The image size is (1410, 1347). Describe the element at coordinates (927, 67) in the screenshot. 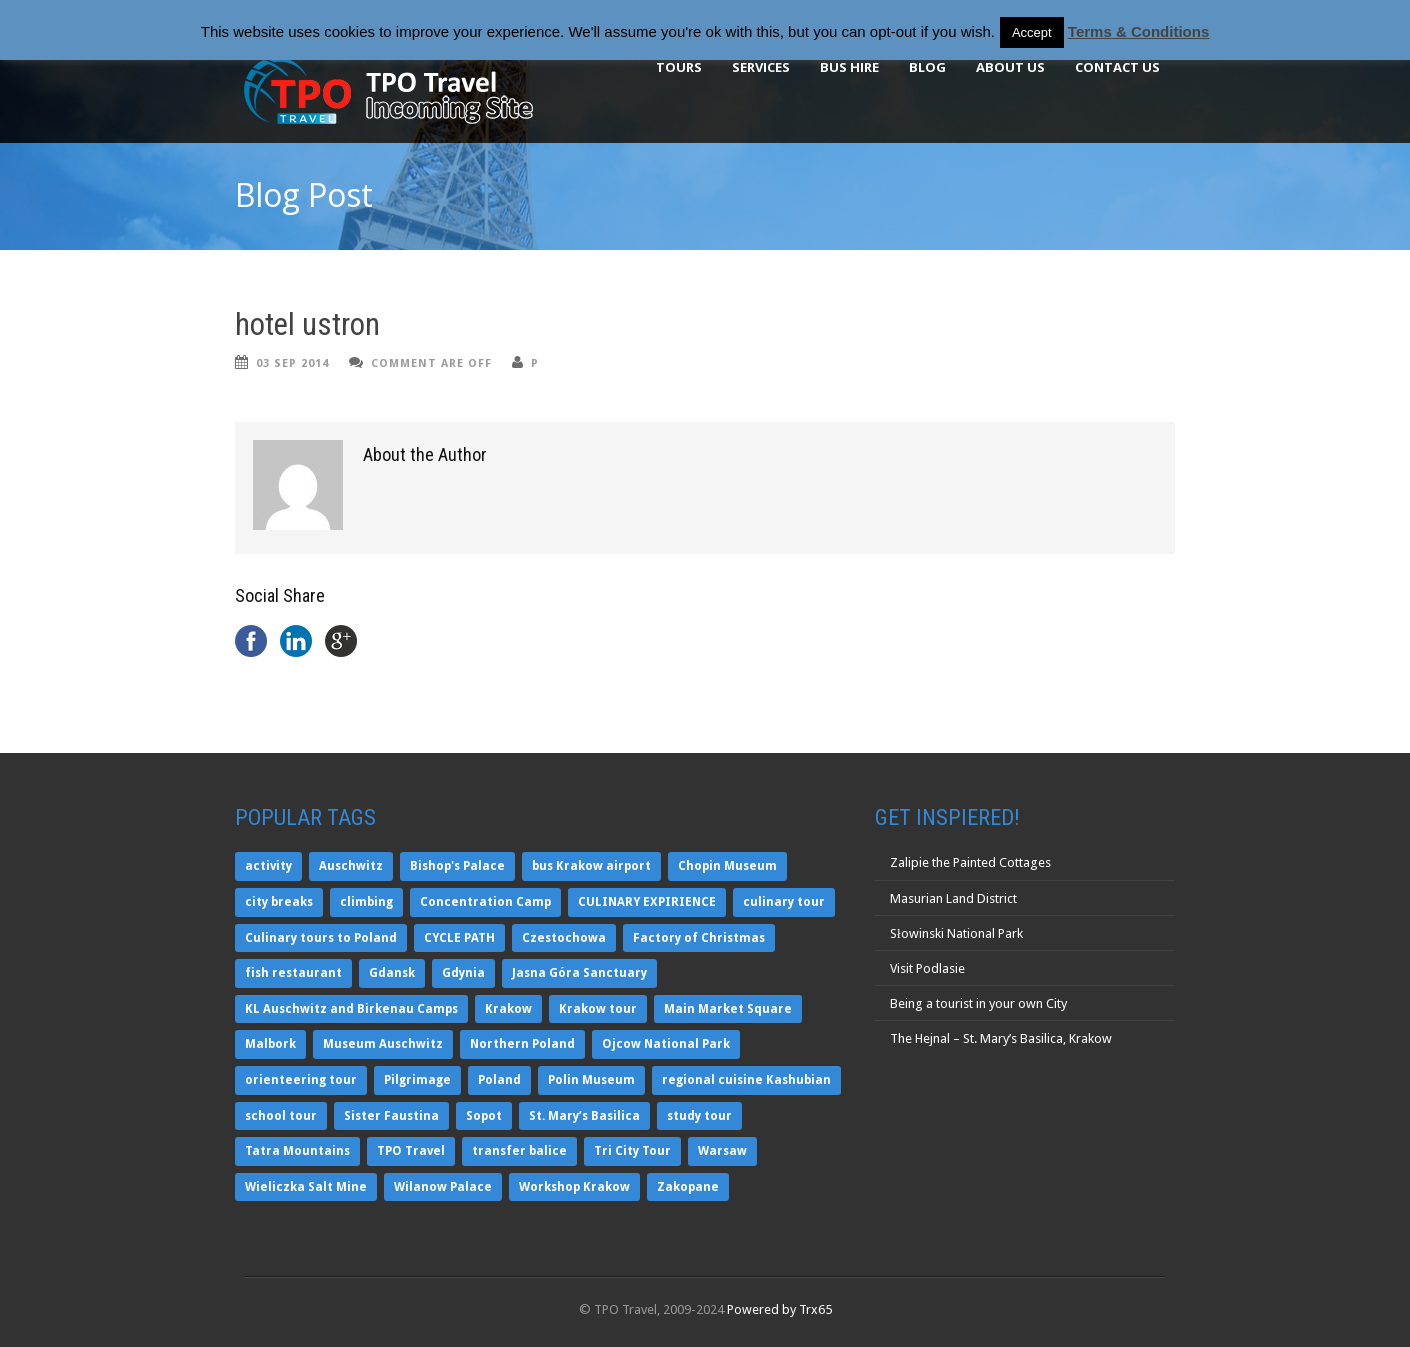

I see `BLOG` at that location.